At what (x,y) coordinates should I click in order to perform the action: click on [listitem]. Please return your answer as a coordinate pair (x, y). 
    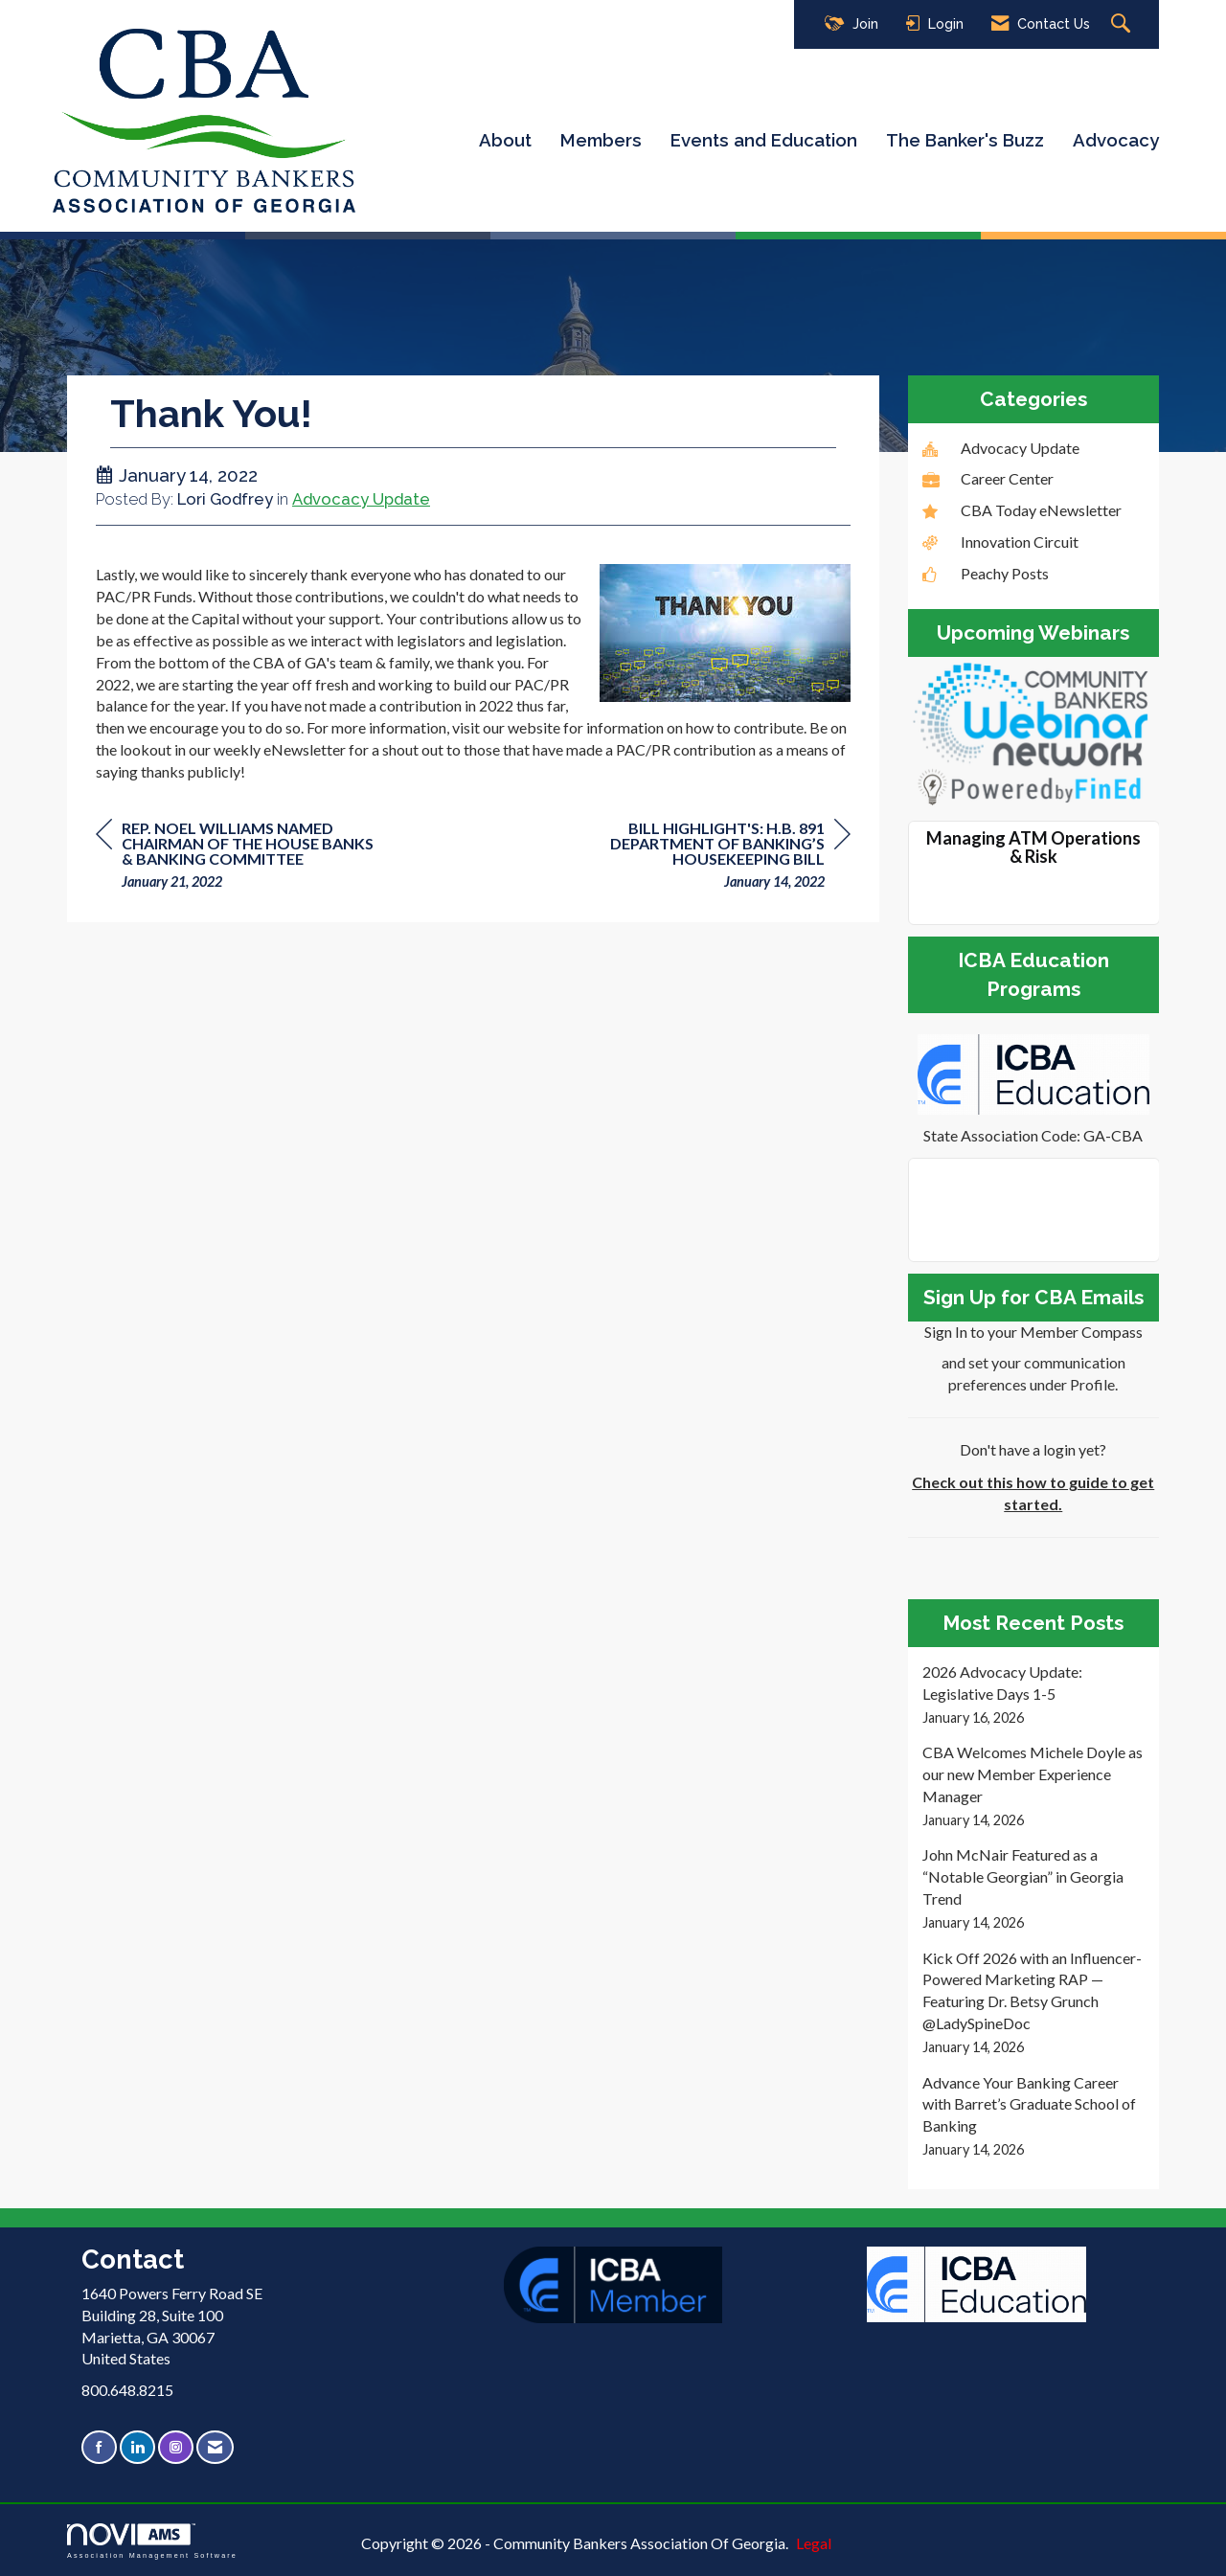
    Looking at the image, I should click on (1034, 1694).